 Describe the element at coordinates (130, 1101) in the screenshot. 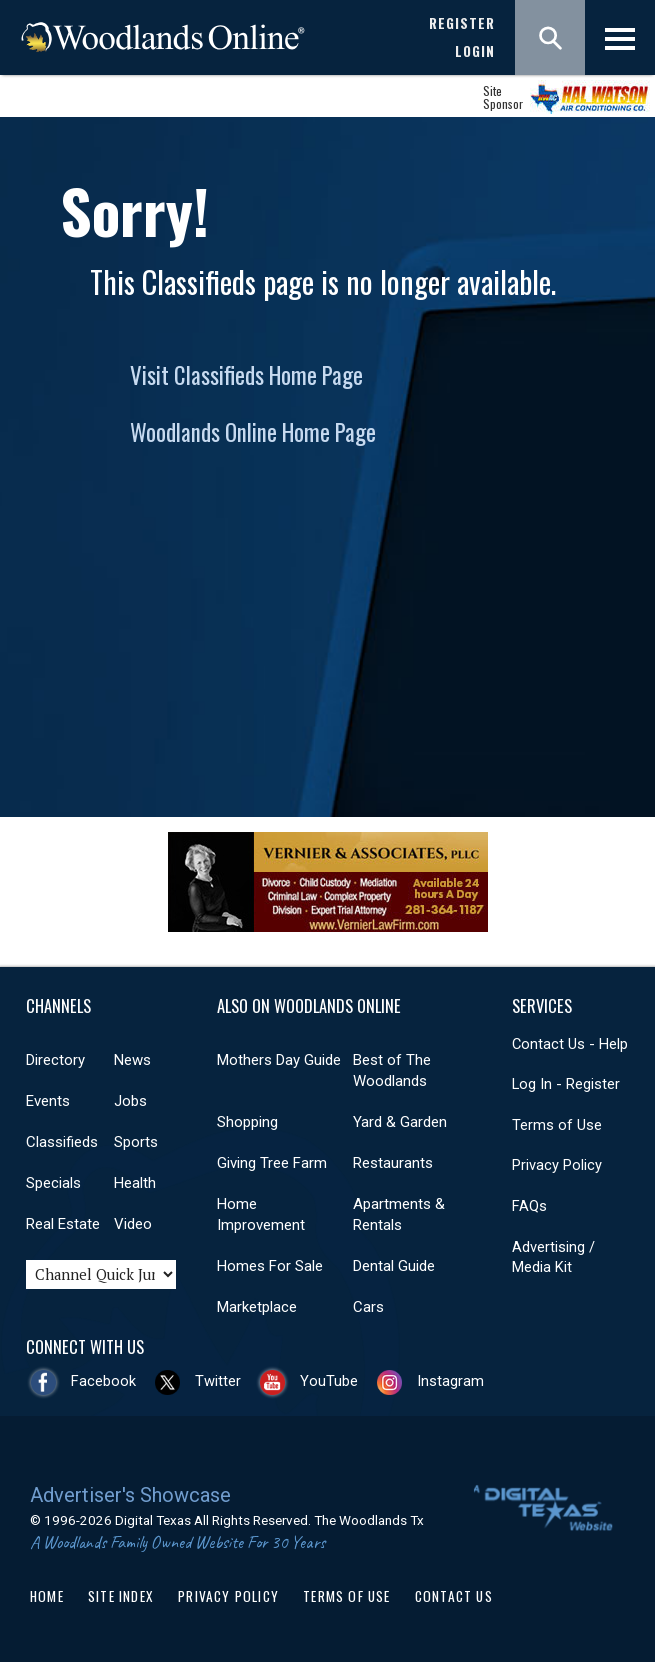

I see `Jobs` at that location.